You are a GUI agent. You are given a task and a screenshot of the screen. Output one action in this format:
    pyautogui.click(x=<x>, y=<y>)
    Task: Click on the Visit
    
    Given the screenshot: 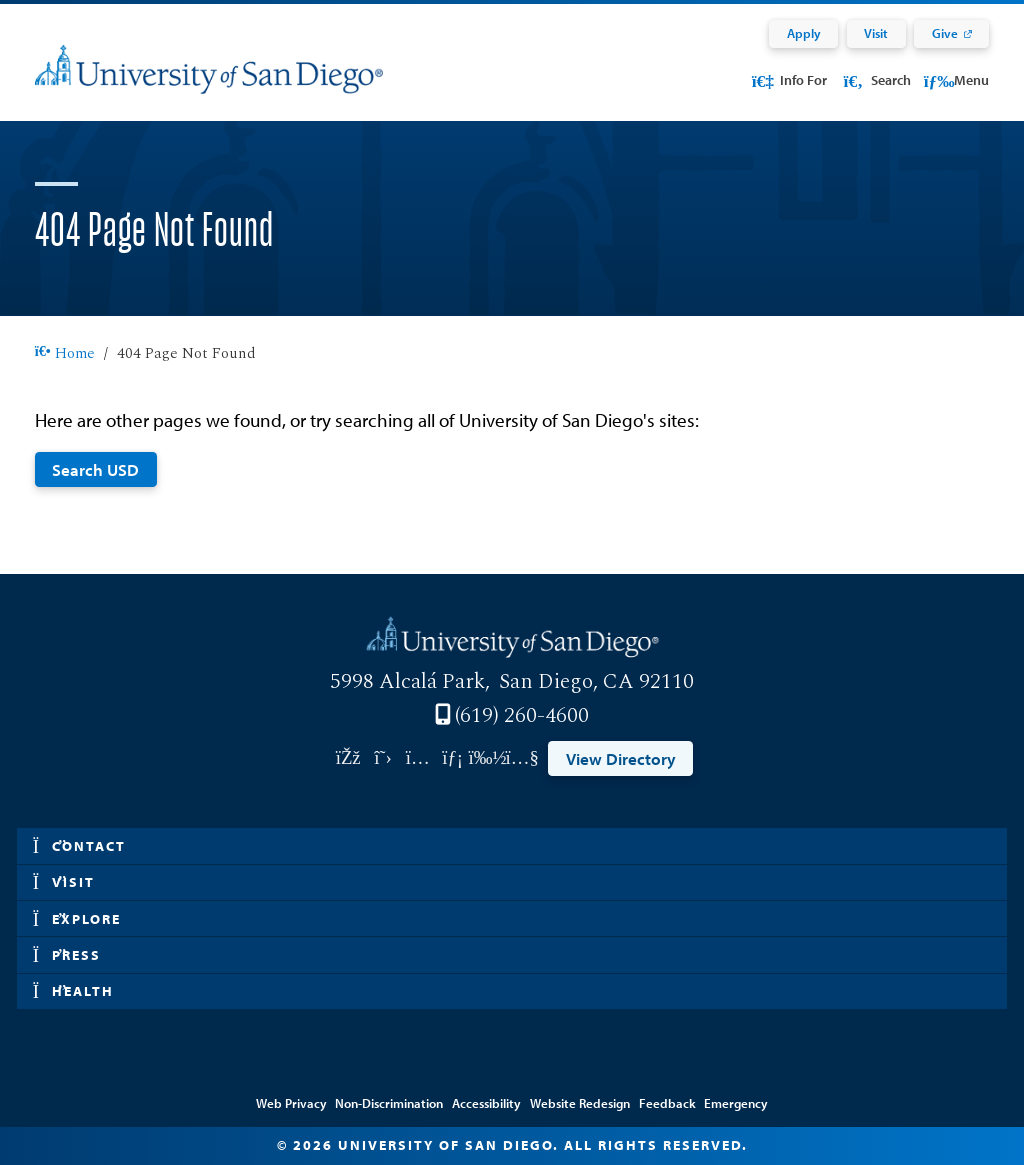 What is the action you would take?
    pyautogui.click(x=876, y=33)
    